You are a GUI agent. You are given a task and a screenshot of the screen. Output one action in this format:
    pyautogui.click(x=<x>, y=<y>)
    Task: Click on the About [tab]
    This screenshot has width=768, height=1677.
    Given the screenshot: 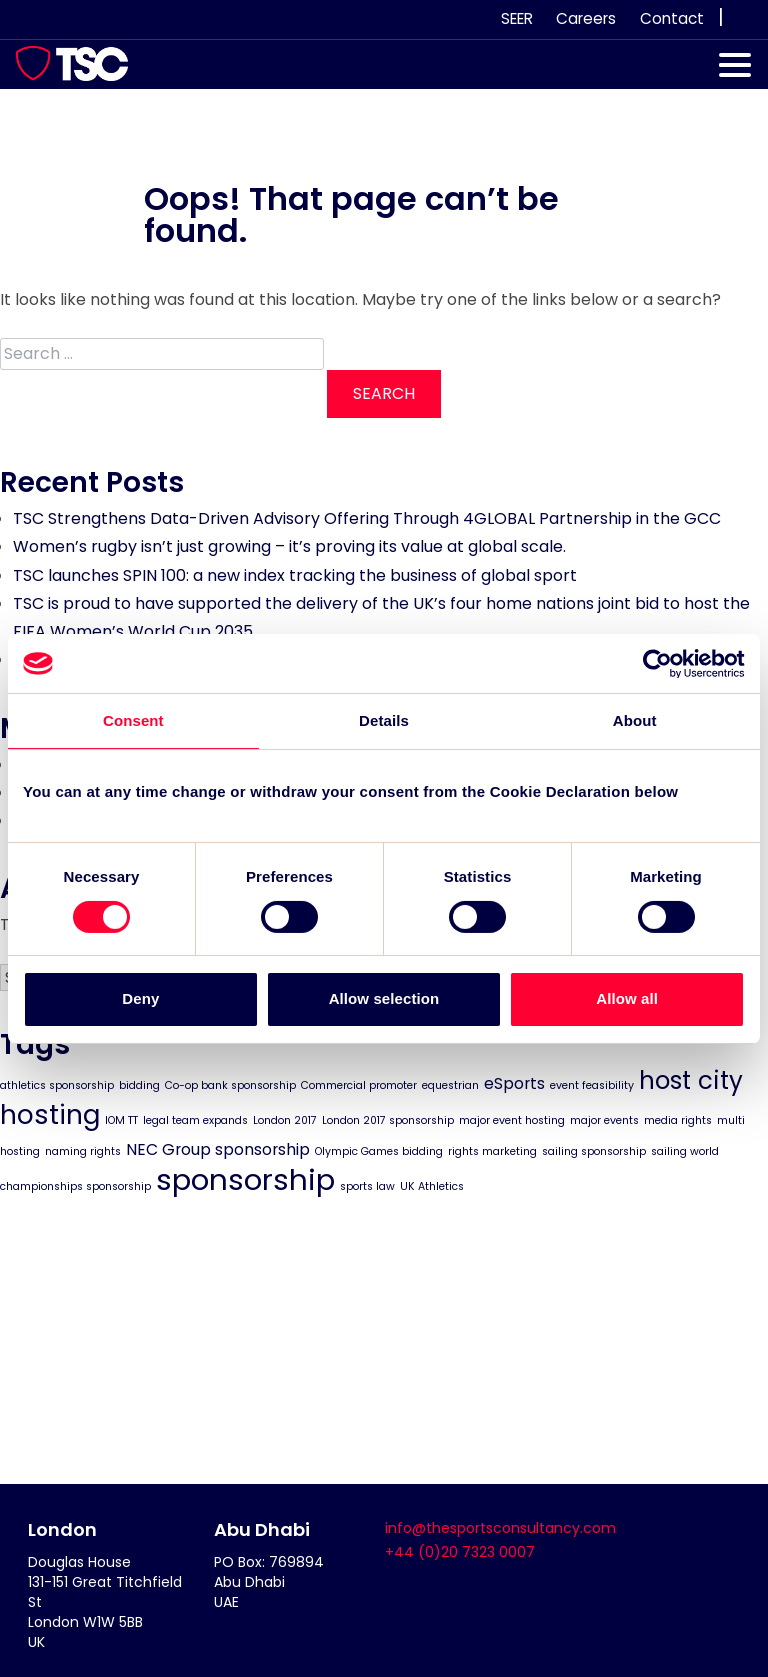 What is the action you would take?
    pyautogui.click(x=635, y=720)
    